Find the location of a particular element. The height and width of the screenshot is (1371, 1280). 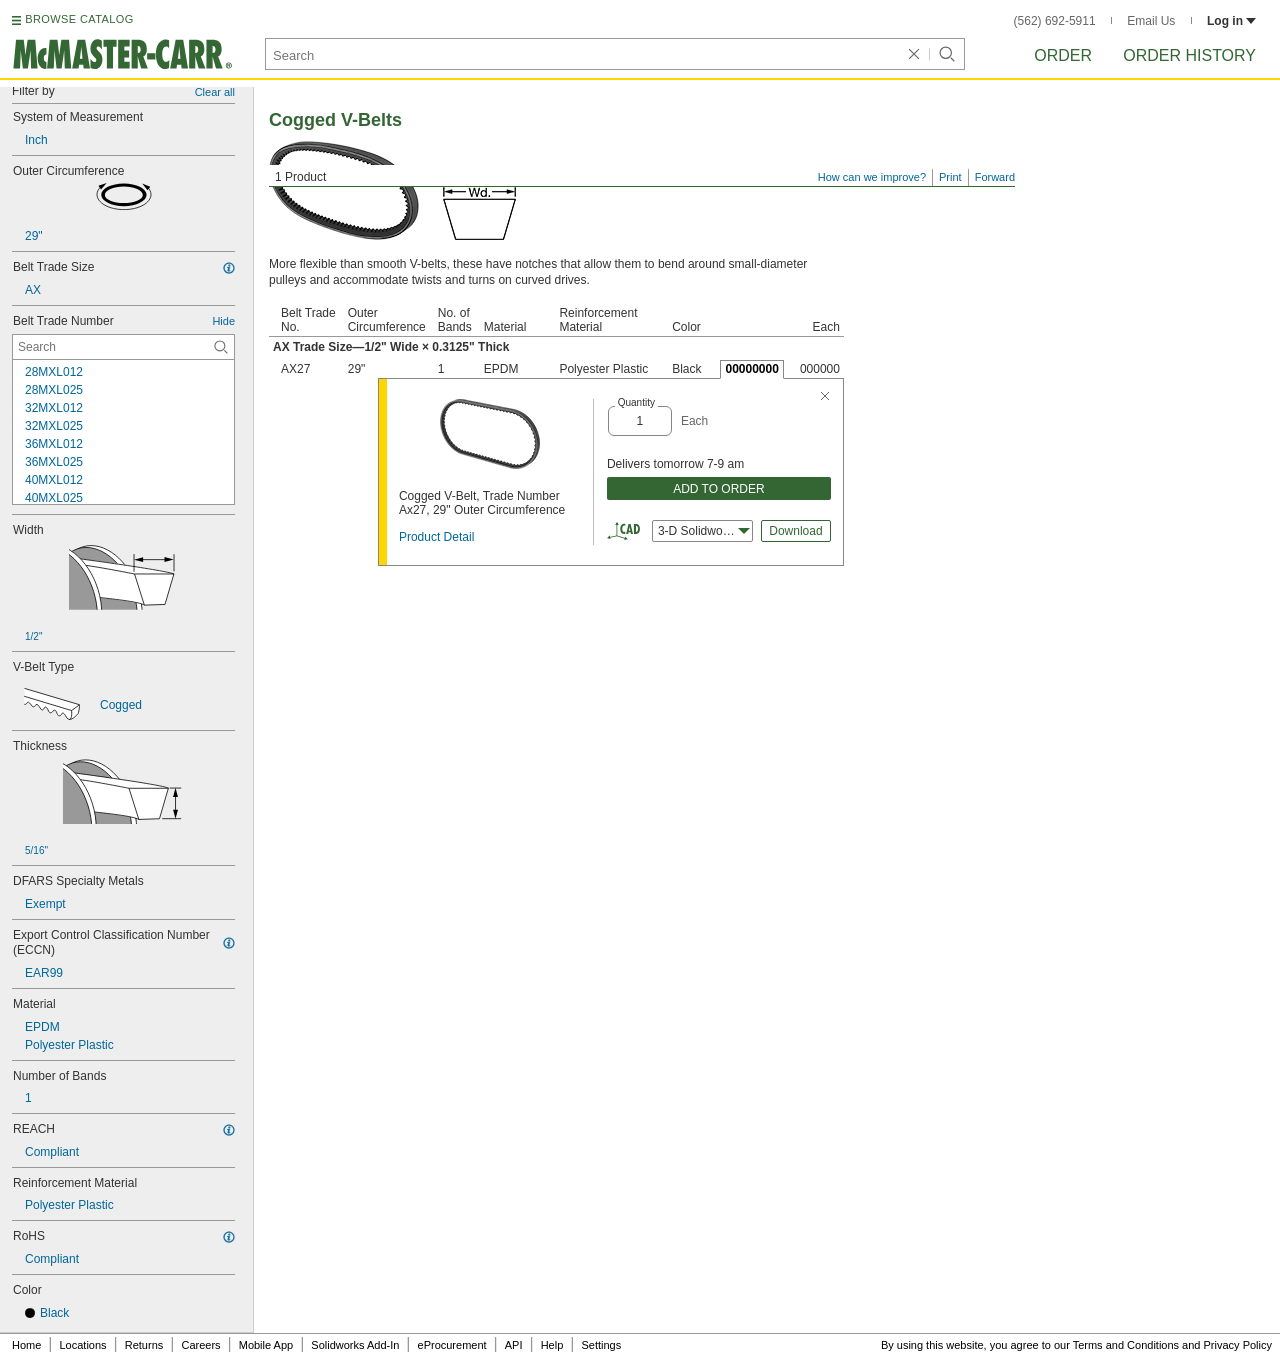

Home is located at coordinates (26, 1345).